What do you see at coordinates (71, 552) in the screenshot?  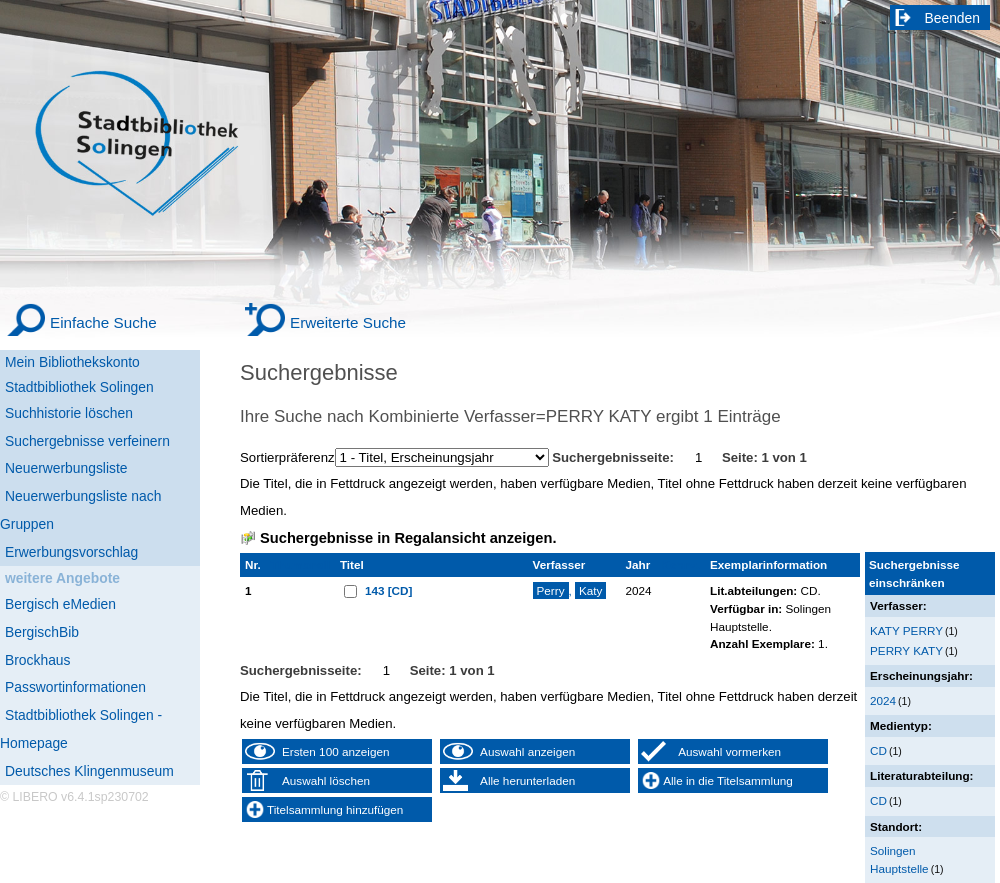 I see `Erwerbungsvorschlag` at bounding box center [71, 552].